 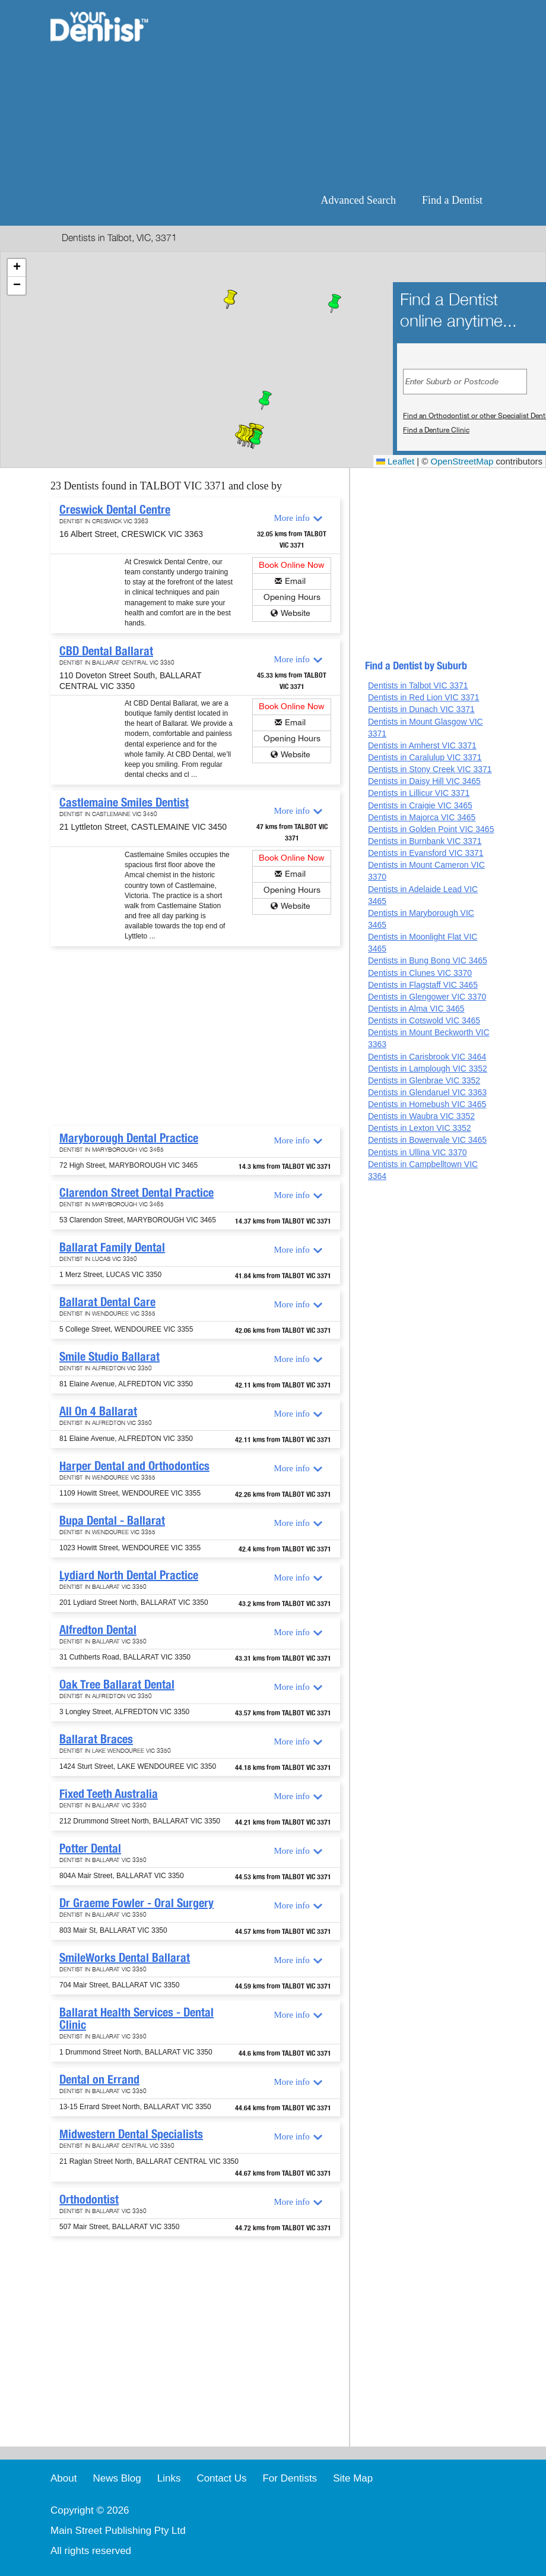 What do you see at coordinates (265, 400) in the screenshot?
I see `[button]` at bounding box center [265, 400].